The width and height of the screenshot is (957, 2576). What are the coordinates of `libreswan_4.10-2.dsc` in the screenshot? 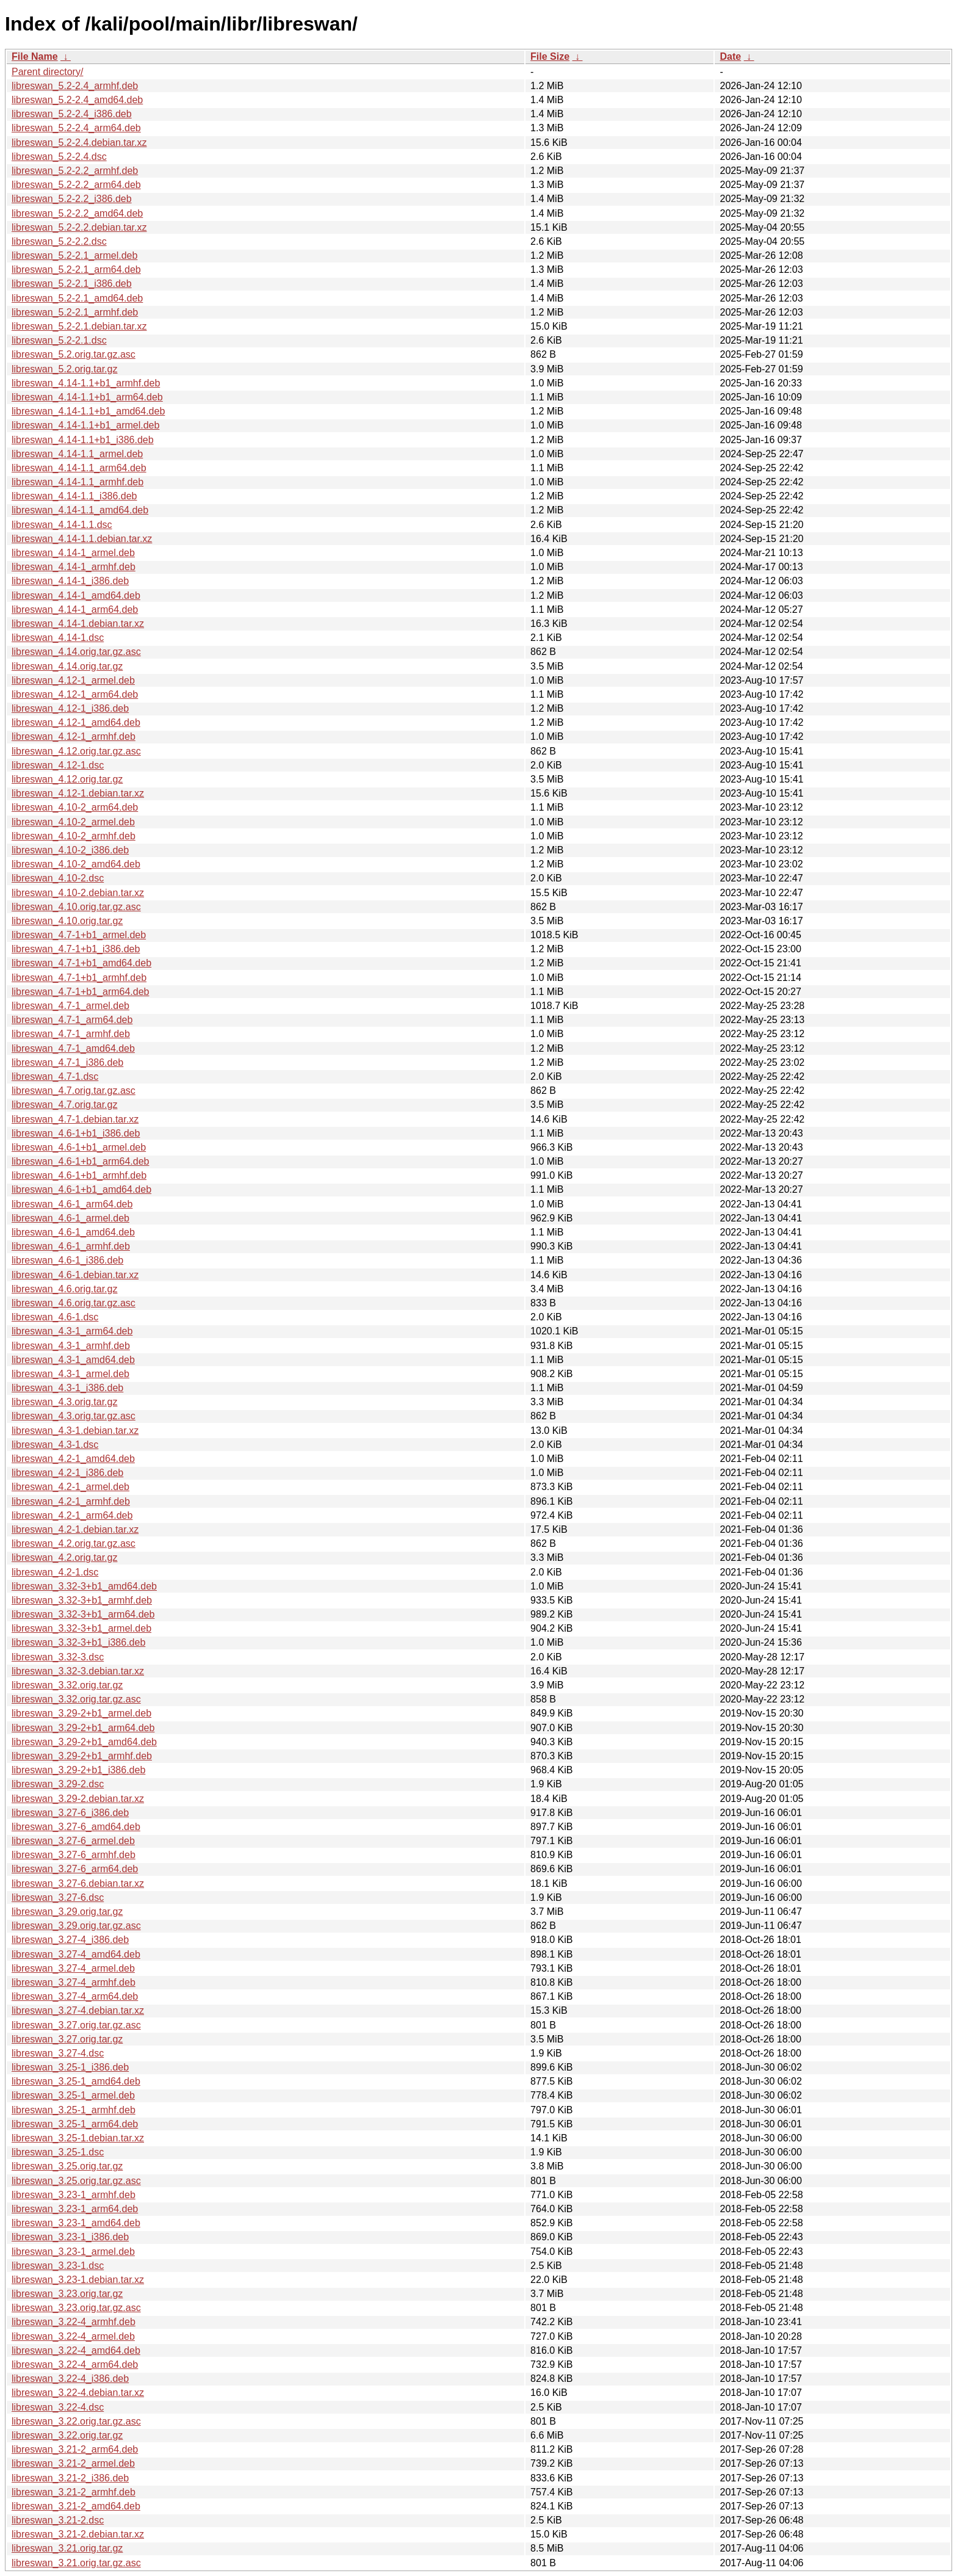 It's located at (58, 878).